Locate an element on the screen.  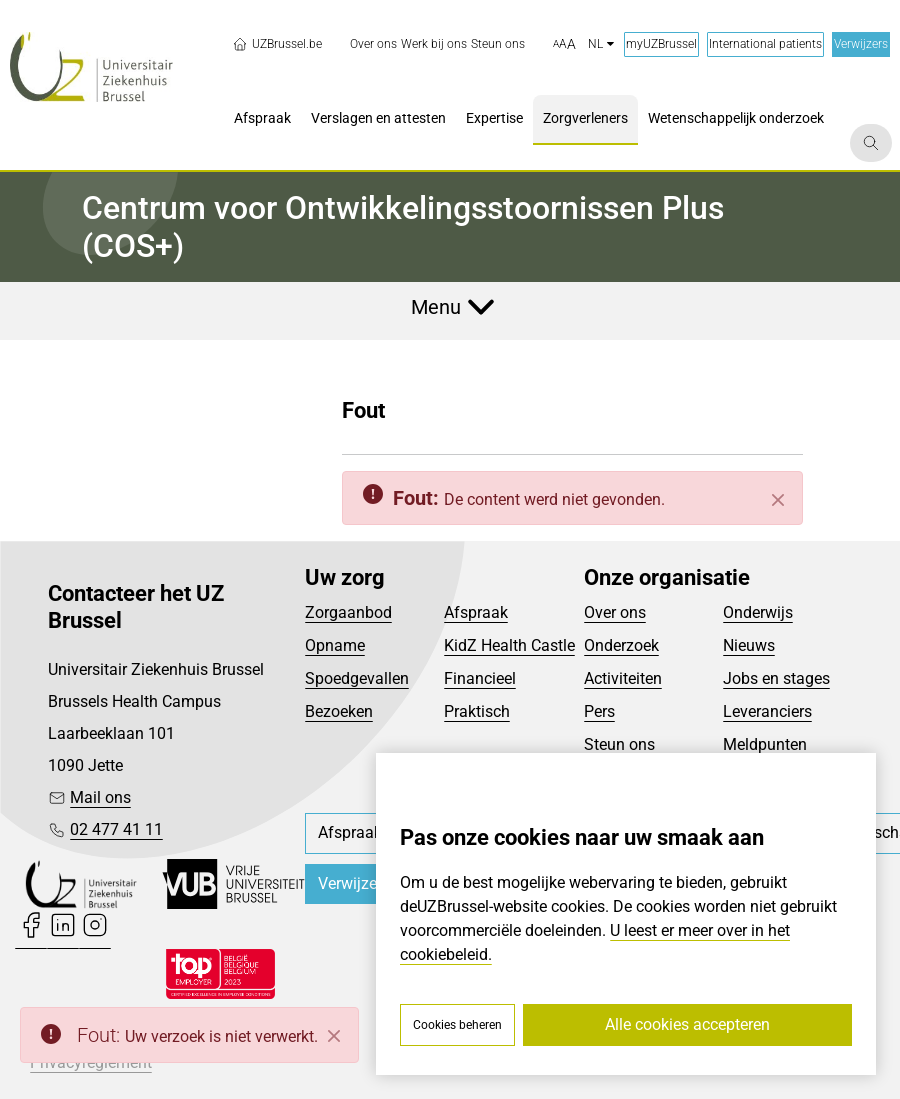
Nieuws is located at coordinates (749, 645).